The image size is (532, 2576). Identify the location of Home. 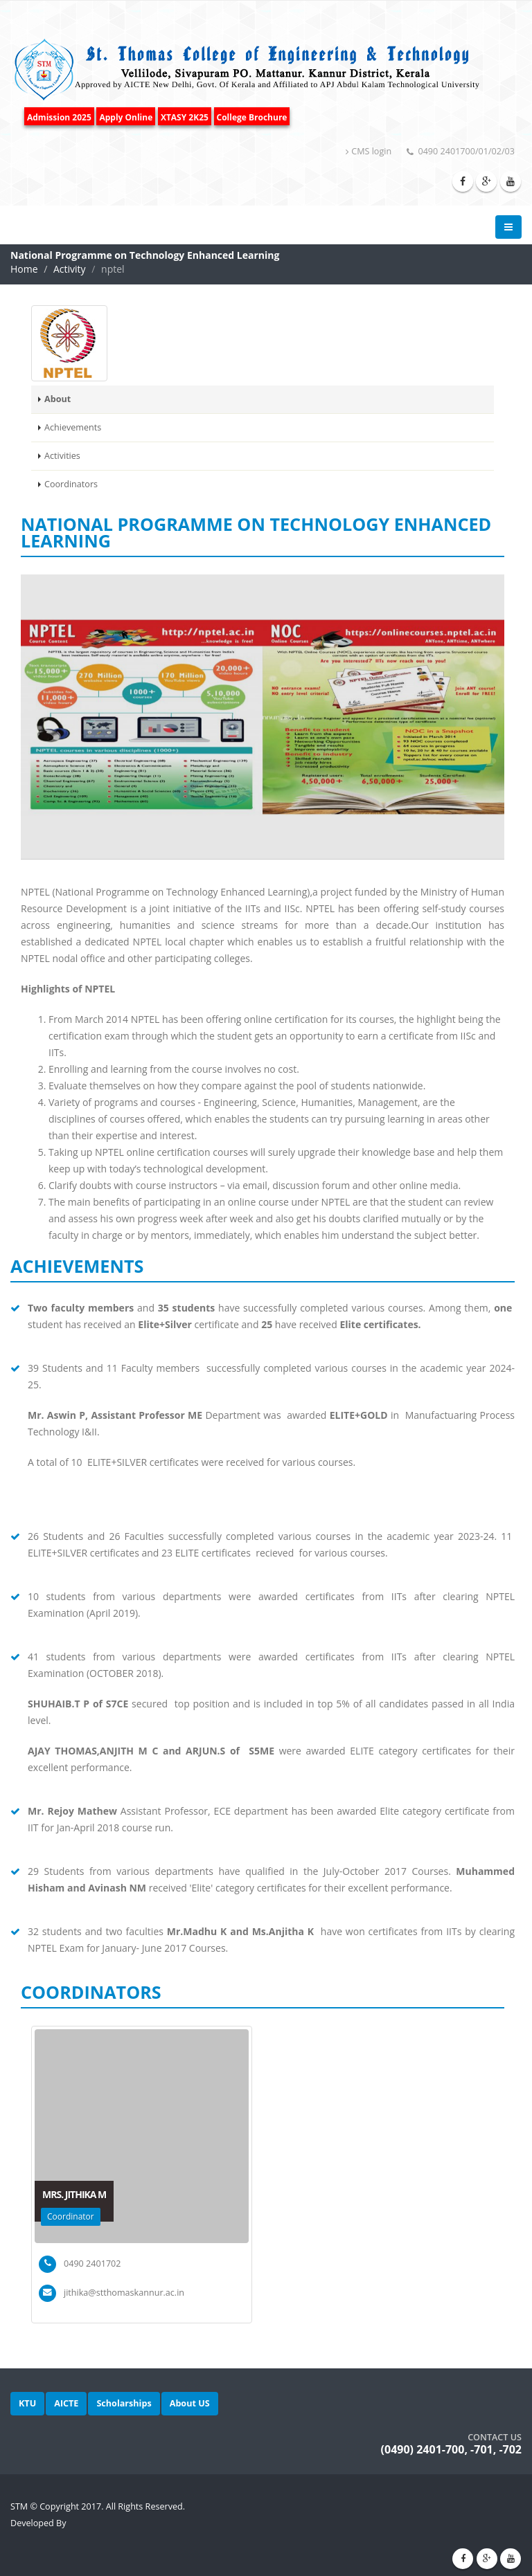
(24, 268).